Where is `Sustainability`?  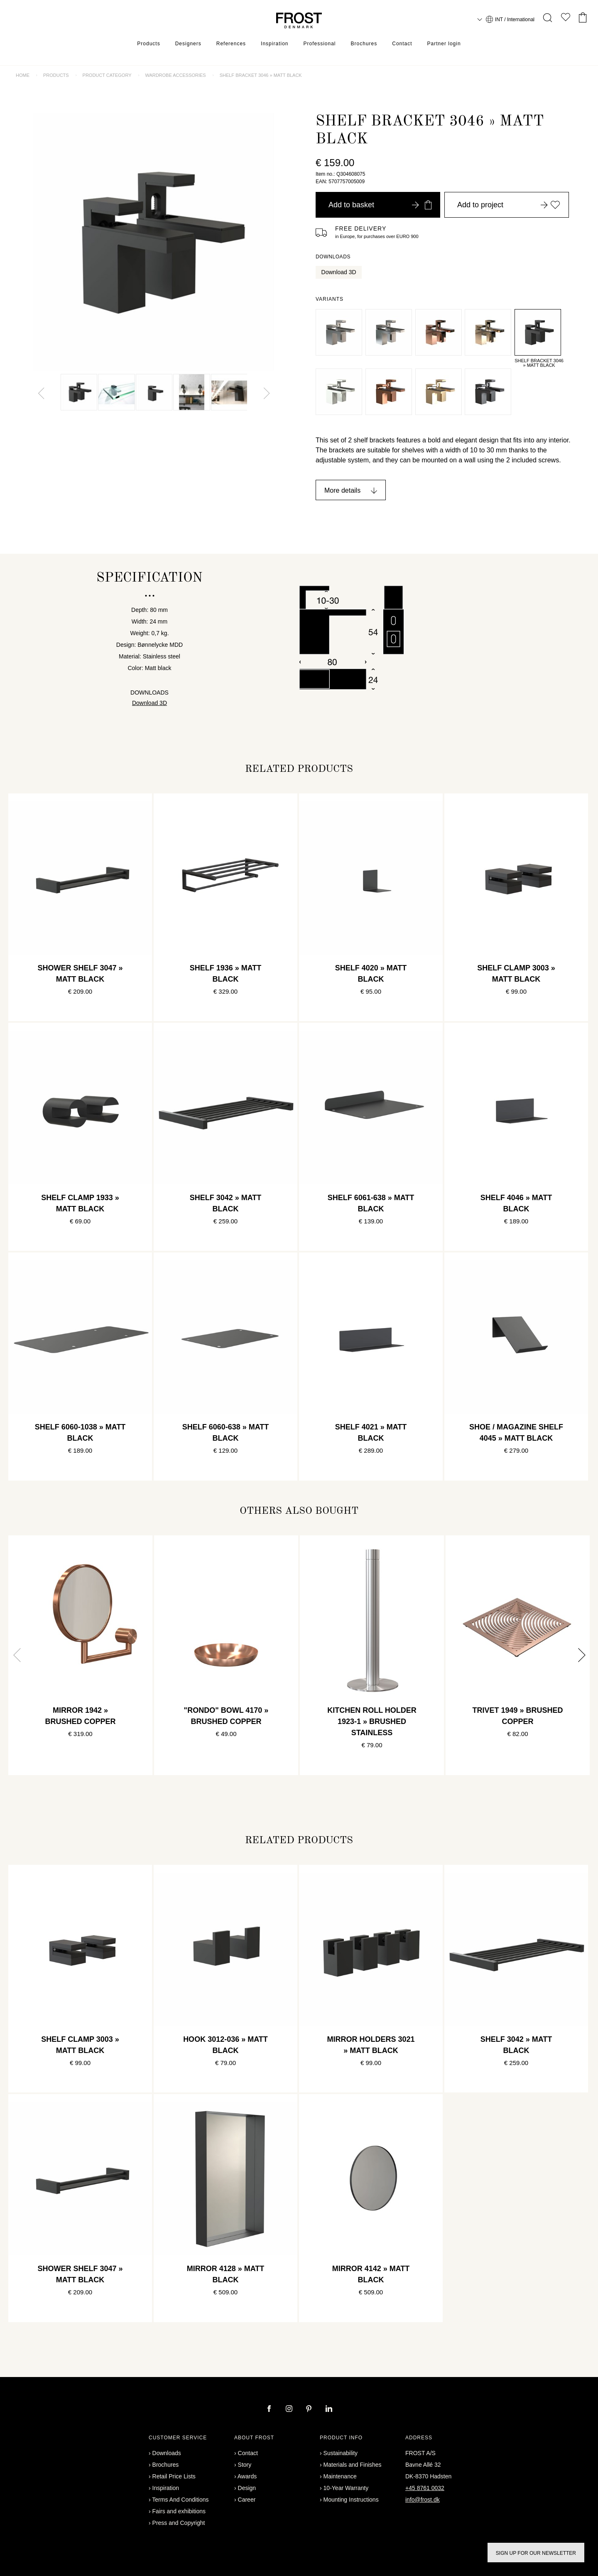 Sustainability is located at coordinates (341, 2453).